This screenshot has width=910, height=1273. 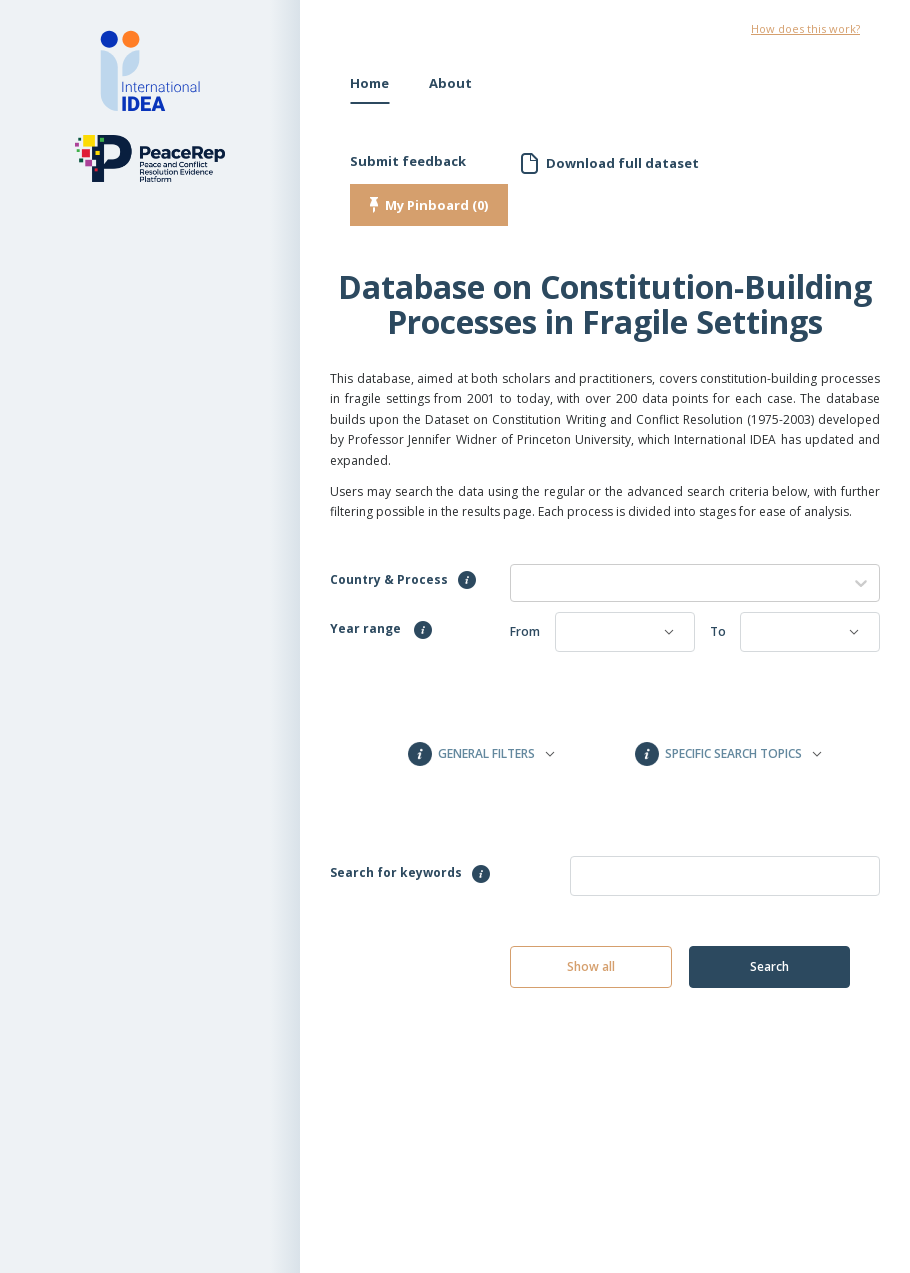 I want to click on Year range, so click(x=381, y=629).